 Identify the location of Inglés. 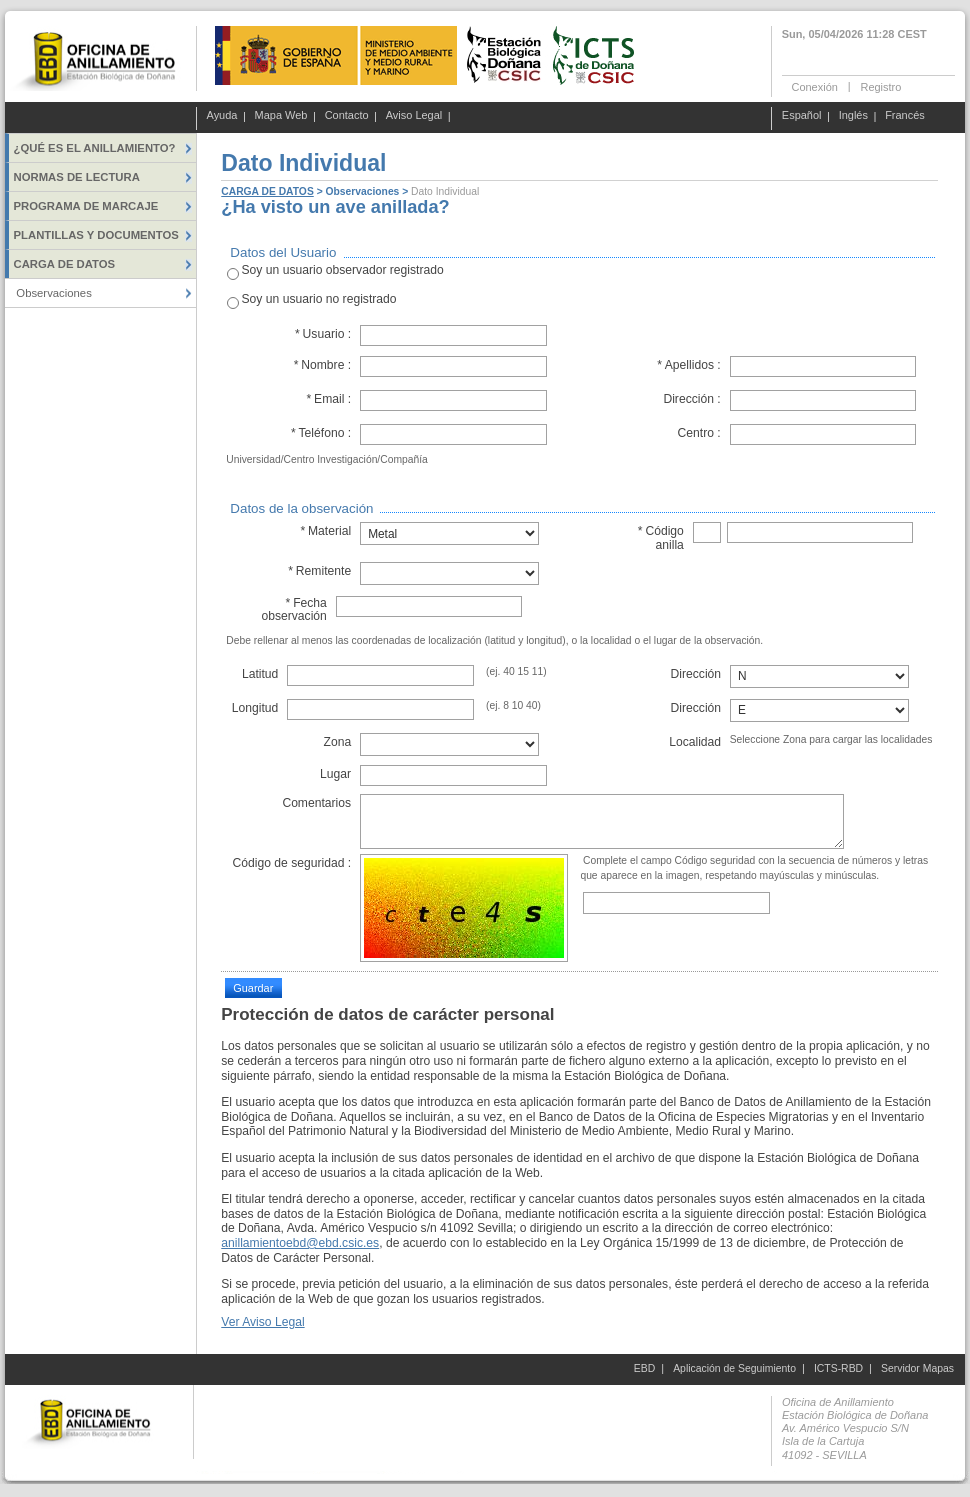
(853, 116).